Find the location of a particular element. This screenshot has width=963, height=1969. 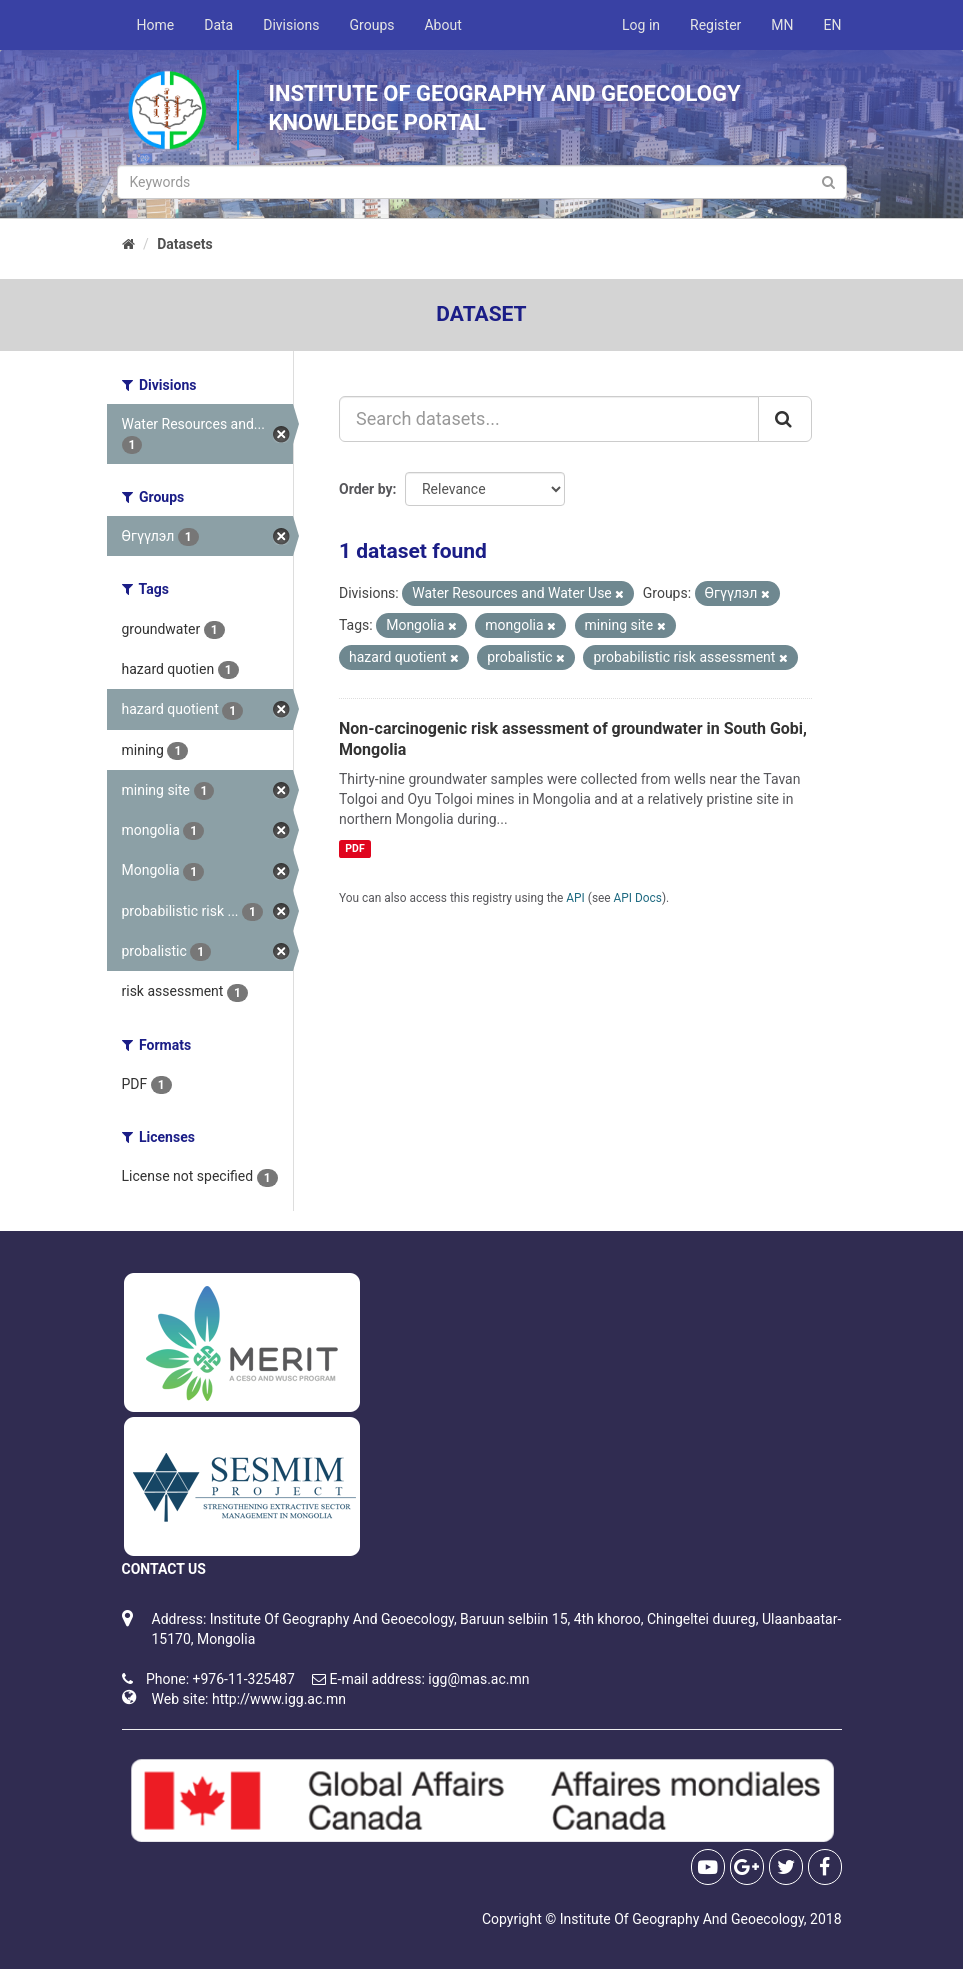

Institute Of Geography And Geoecology is located at coordinates (682, 1919).